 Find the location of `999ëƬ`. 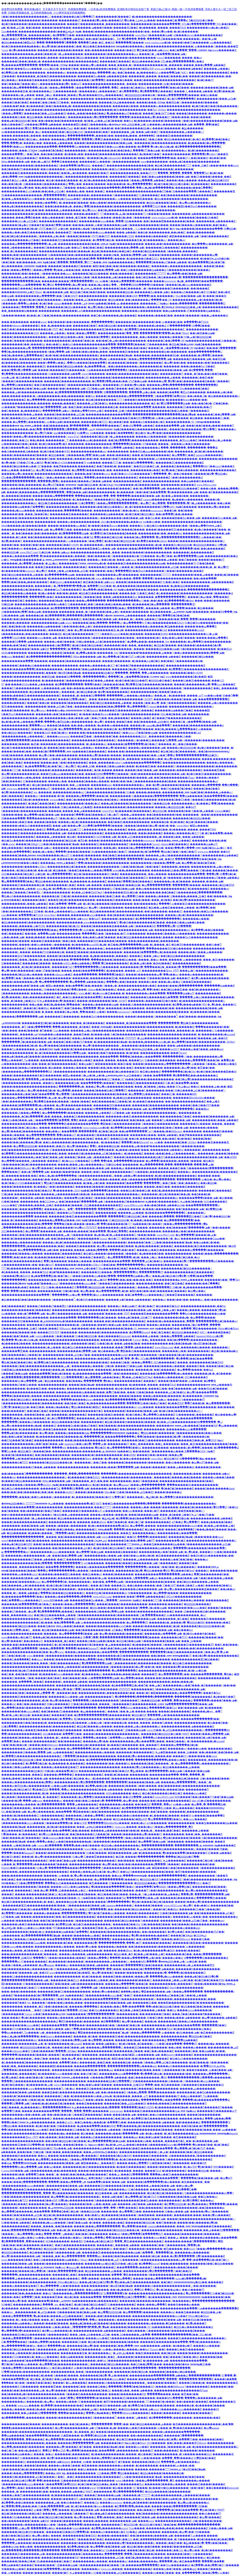

999ëƬ is located at coordinates (185, 1733).